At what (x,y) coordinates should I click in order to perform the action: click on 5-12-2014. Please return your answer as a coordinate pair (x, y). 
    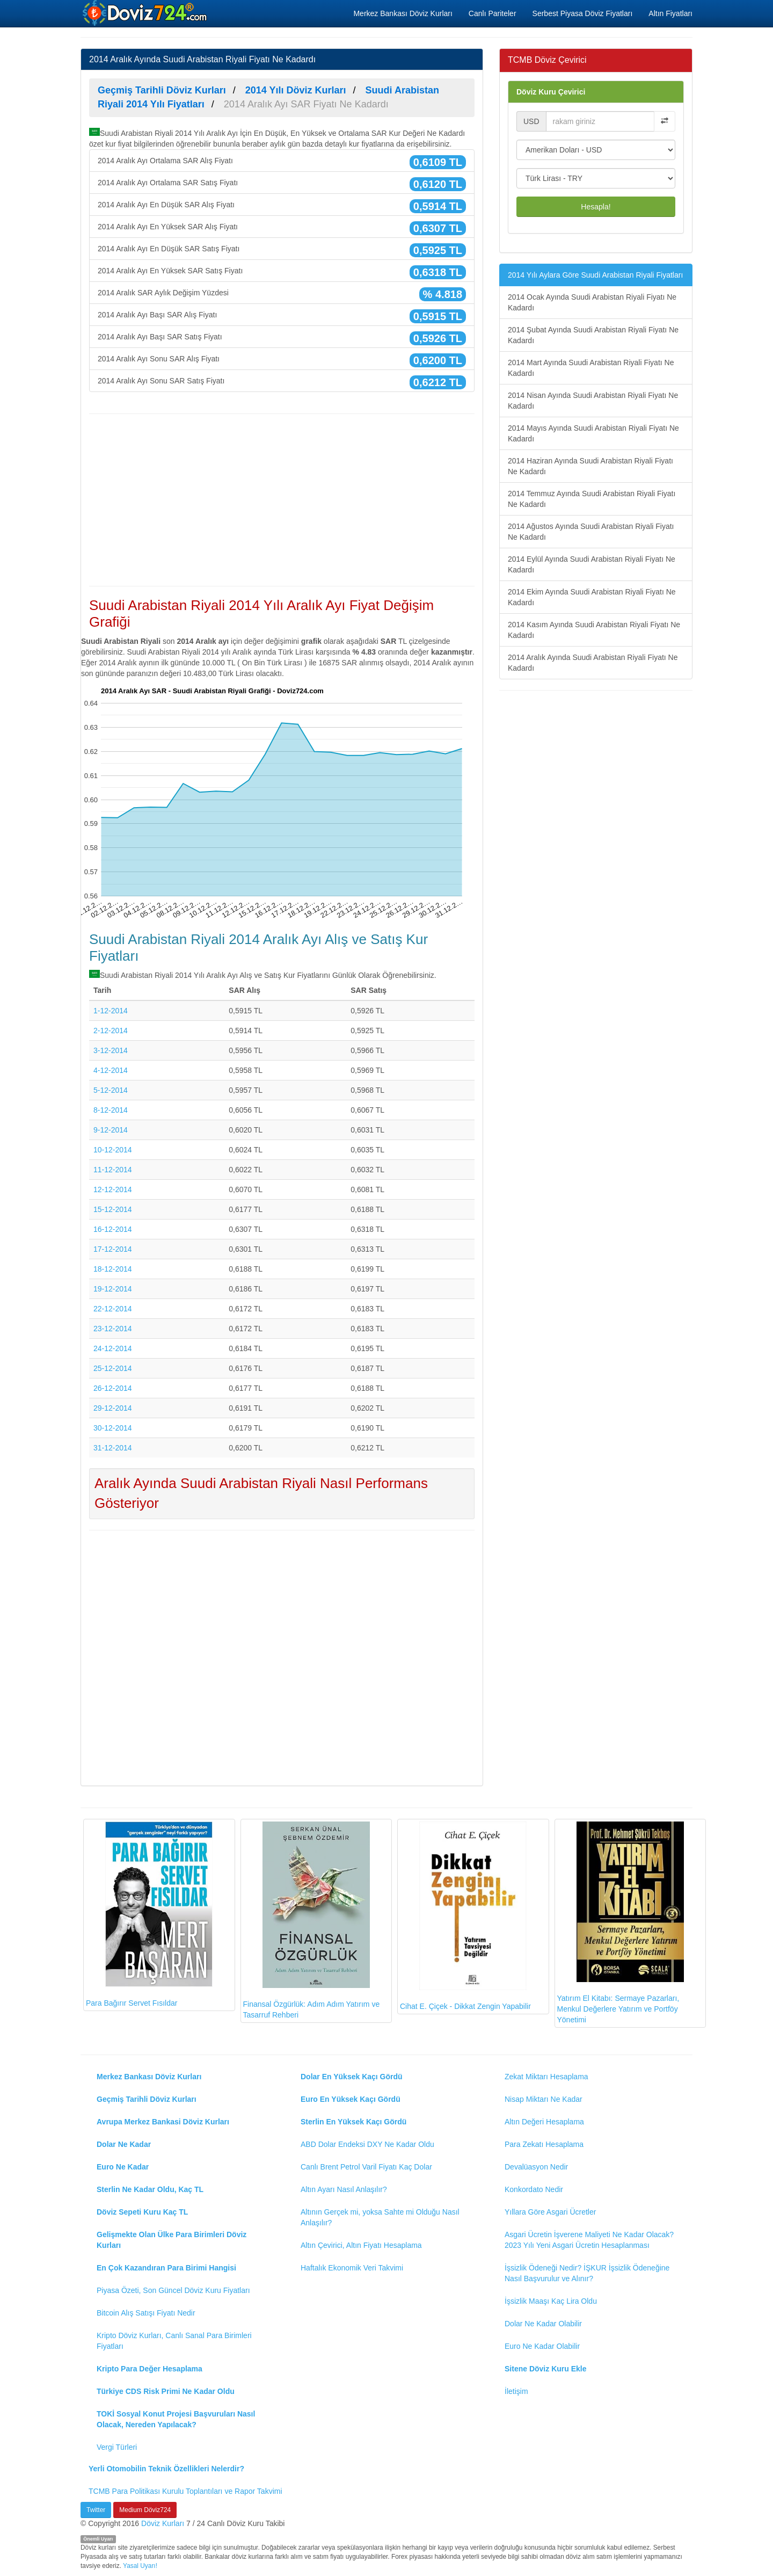
    Looking at the image, I should click on (110, 1090).